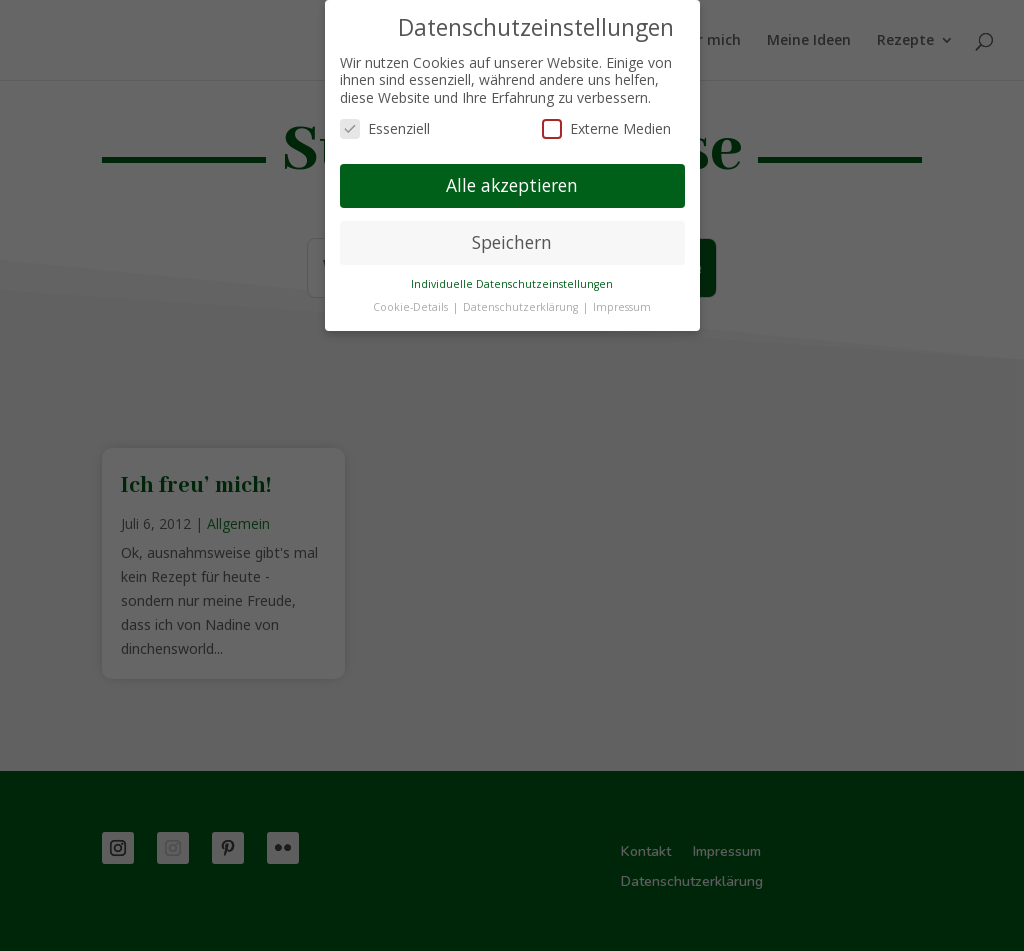 This screenshot has width=1024, height=951. I want to click on Essenziell, so click(385, 128).